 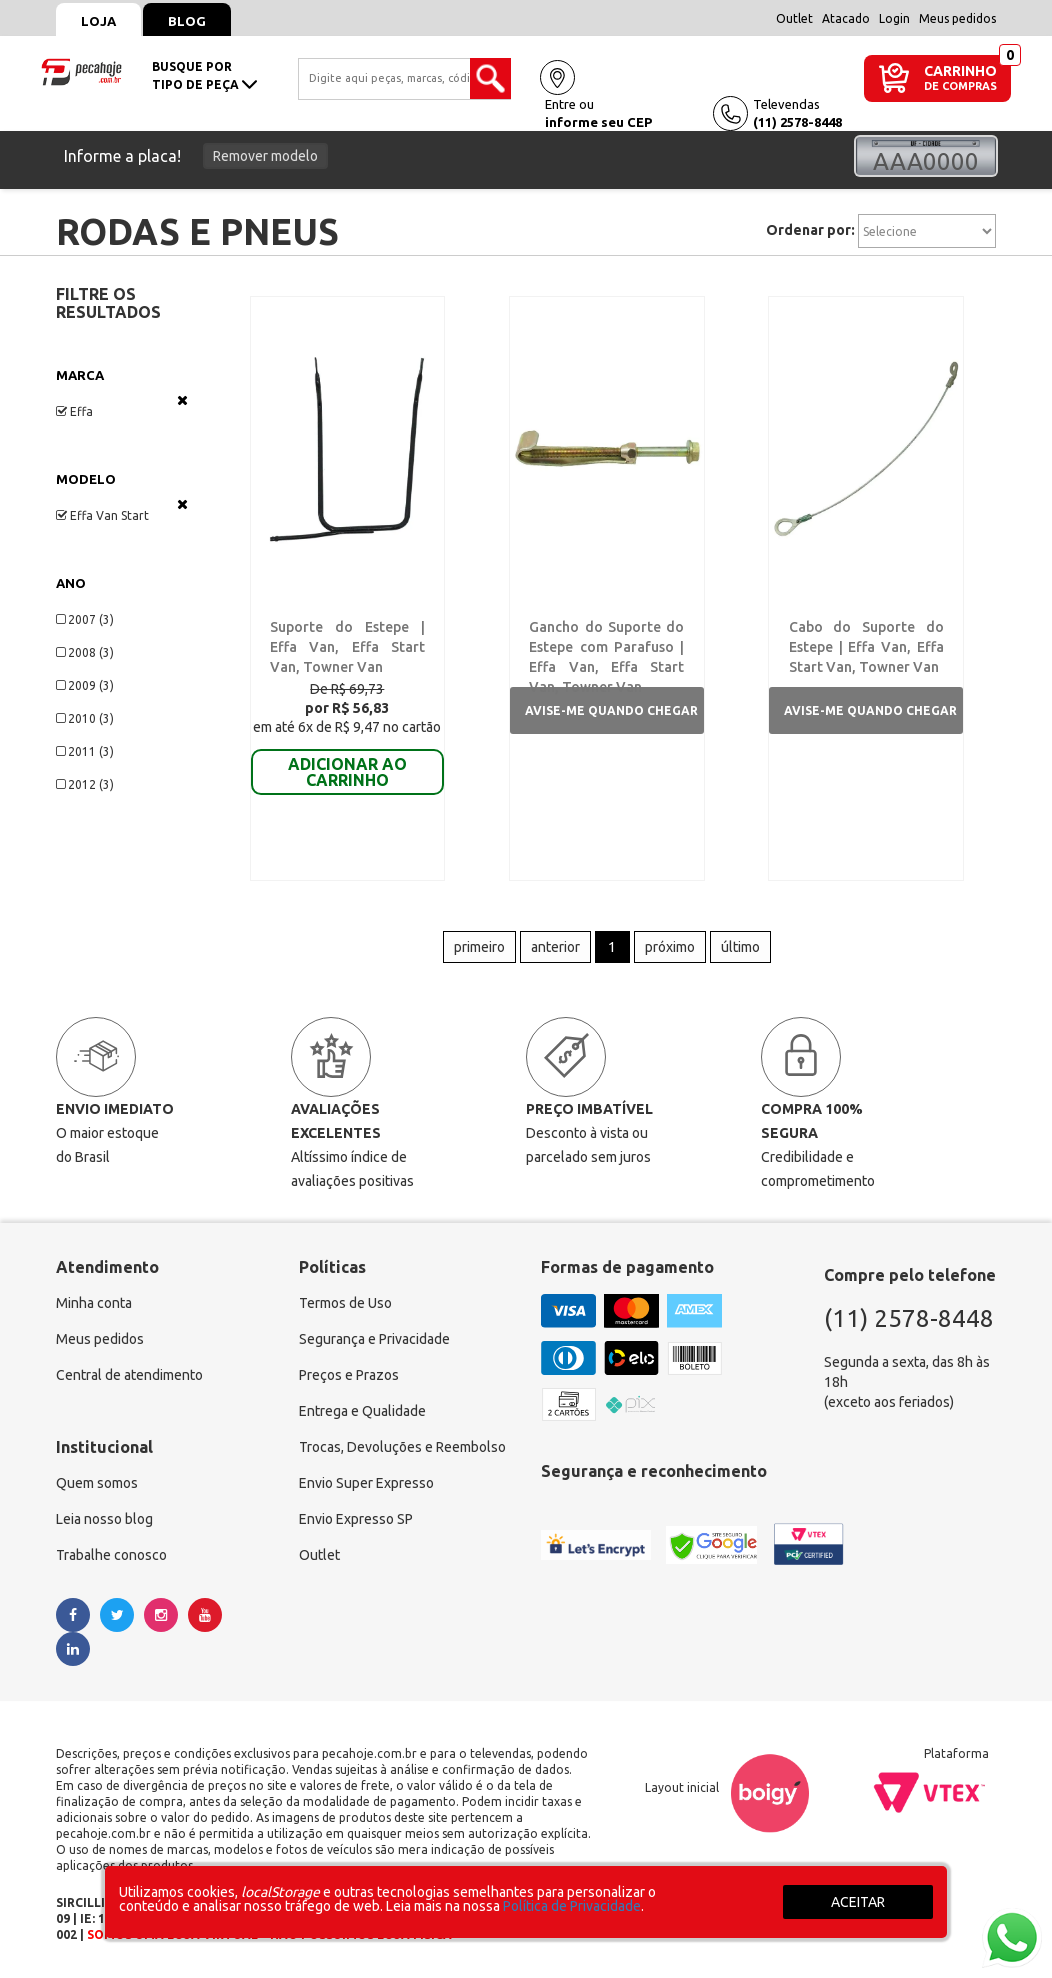 What do you see at coordinates (85, 652) in the screenshot?
I see `2008 (3)` at bounding box center [85, 652].